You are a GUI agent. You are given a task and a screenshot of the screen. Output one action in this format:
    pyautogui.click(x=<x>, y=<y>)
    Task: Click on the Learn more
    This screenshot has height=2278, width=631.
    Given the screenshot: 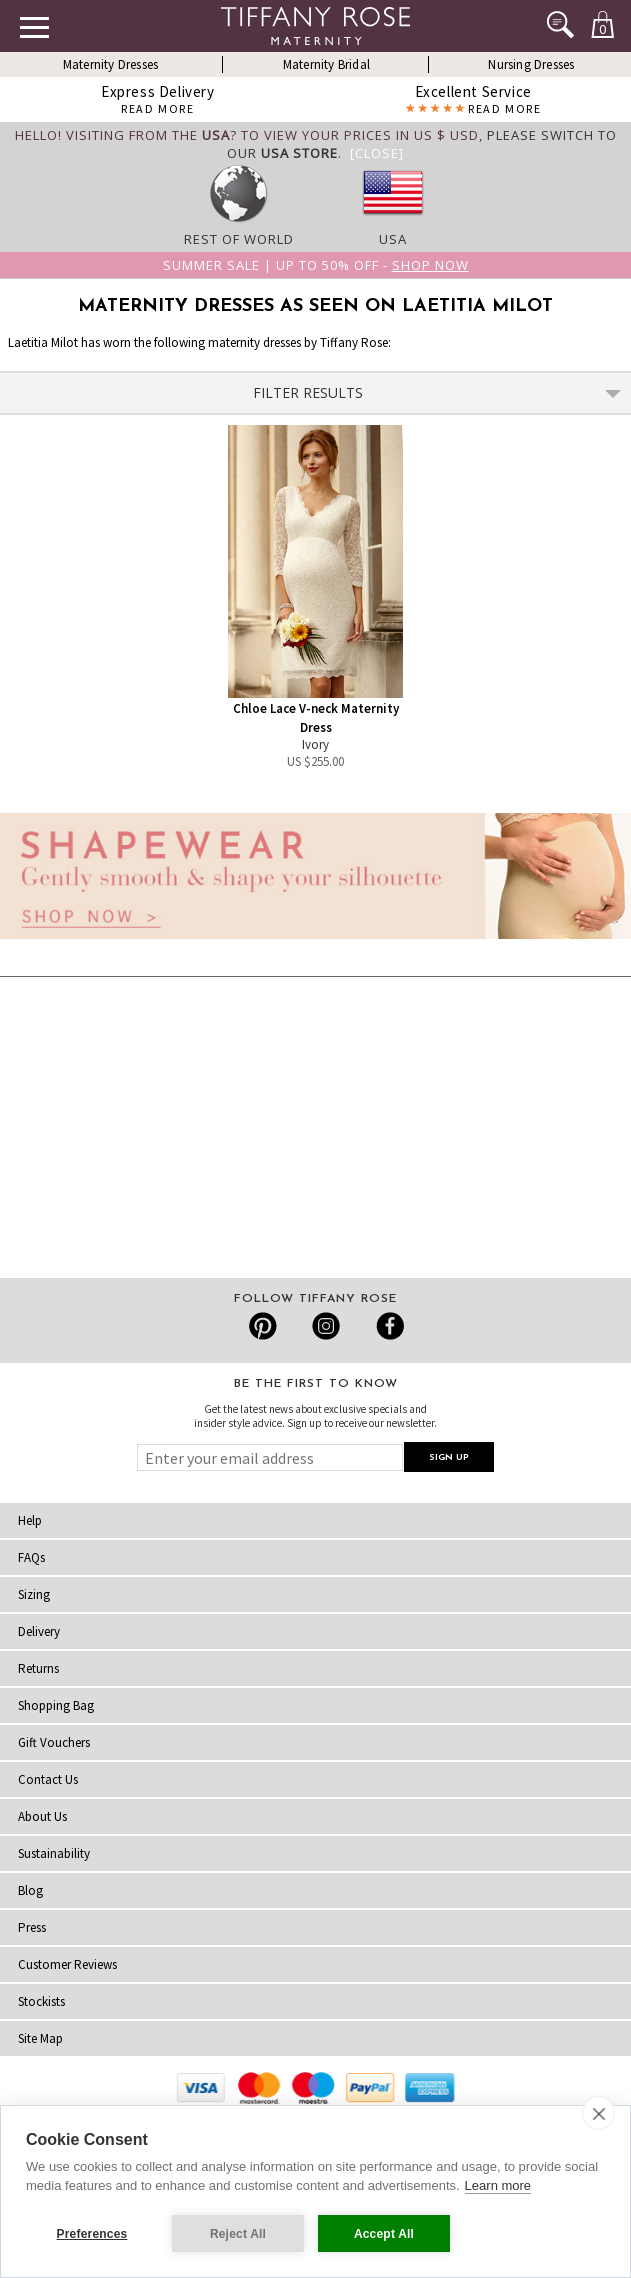 What is the action you would take?
    pyautogui.click(x=498, y=2185)
    